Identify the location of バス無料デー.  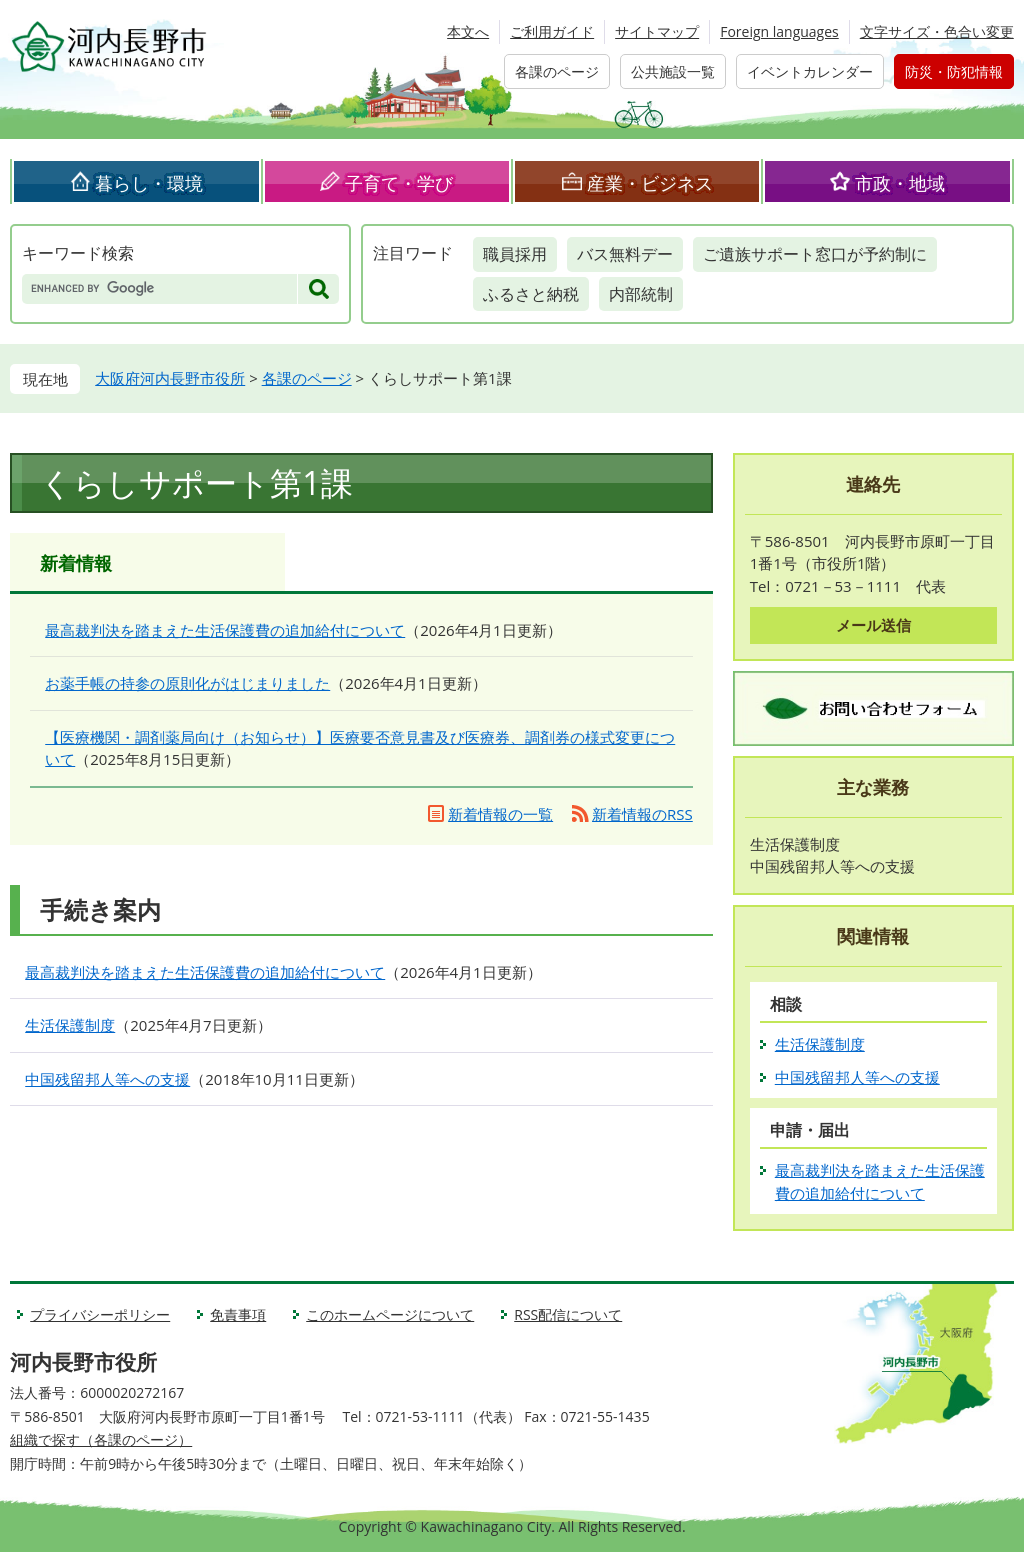
(625, 254).